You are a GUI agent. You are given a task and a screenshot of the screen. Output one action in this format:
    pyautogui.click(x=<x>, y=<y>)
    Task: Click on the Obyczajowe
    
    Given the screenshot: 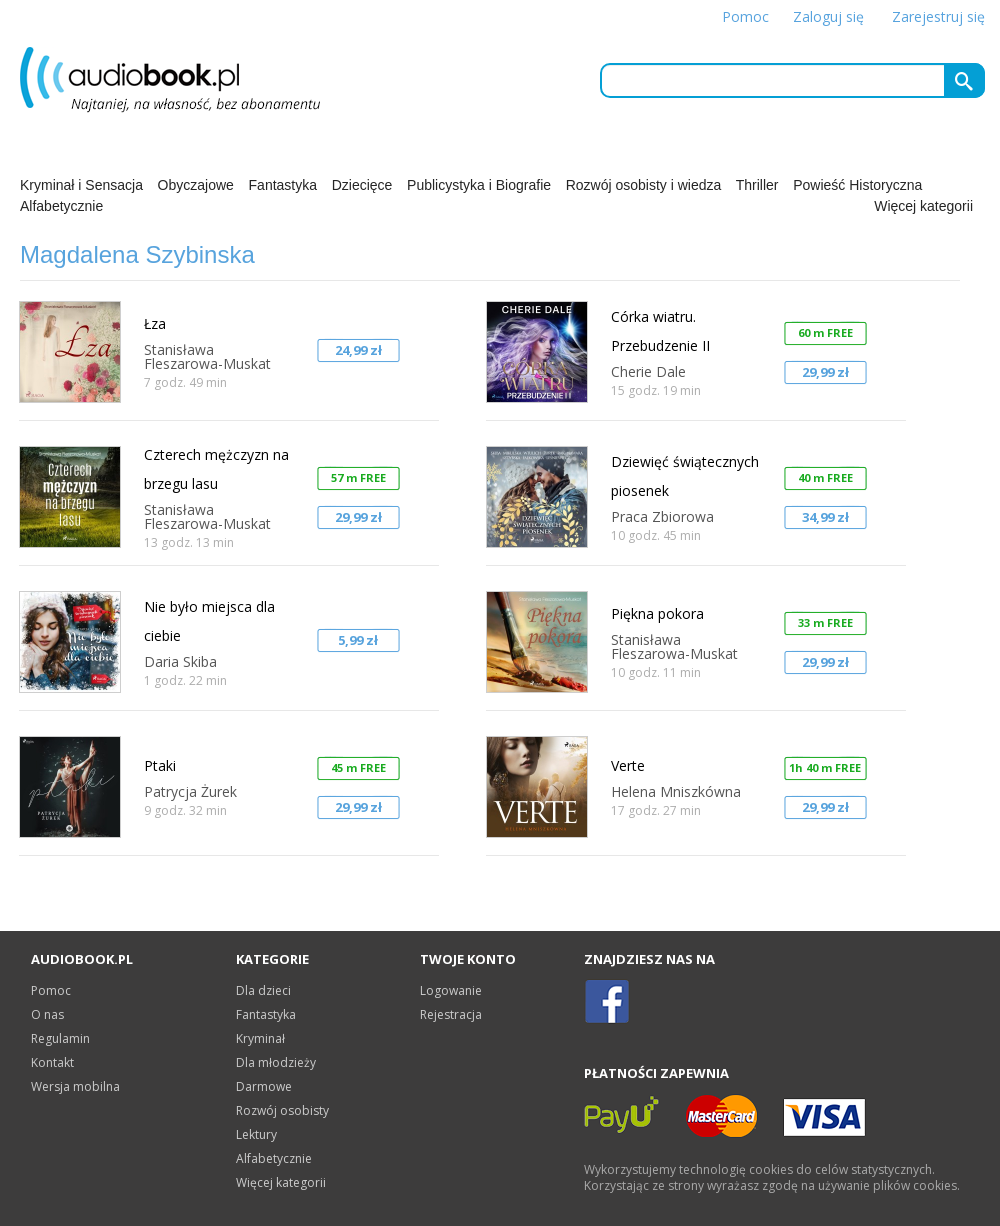 What is the action you would take?
    pyautogui.click(x=196, y=185)
    